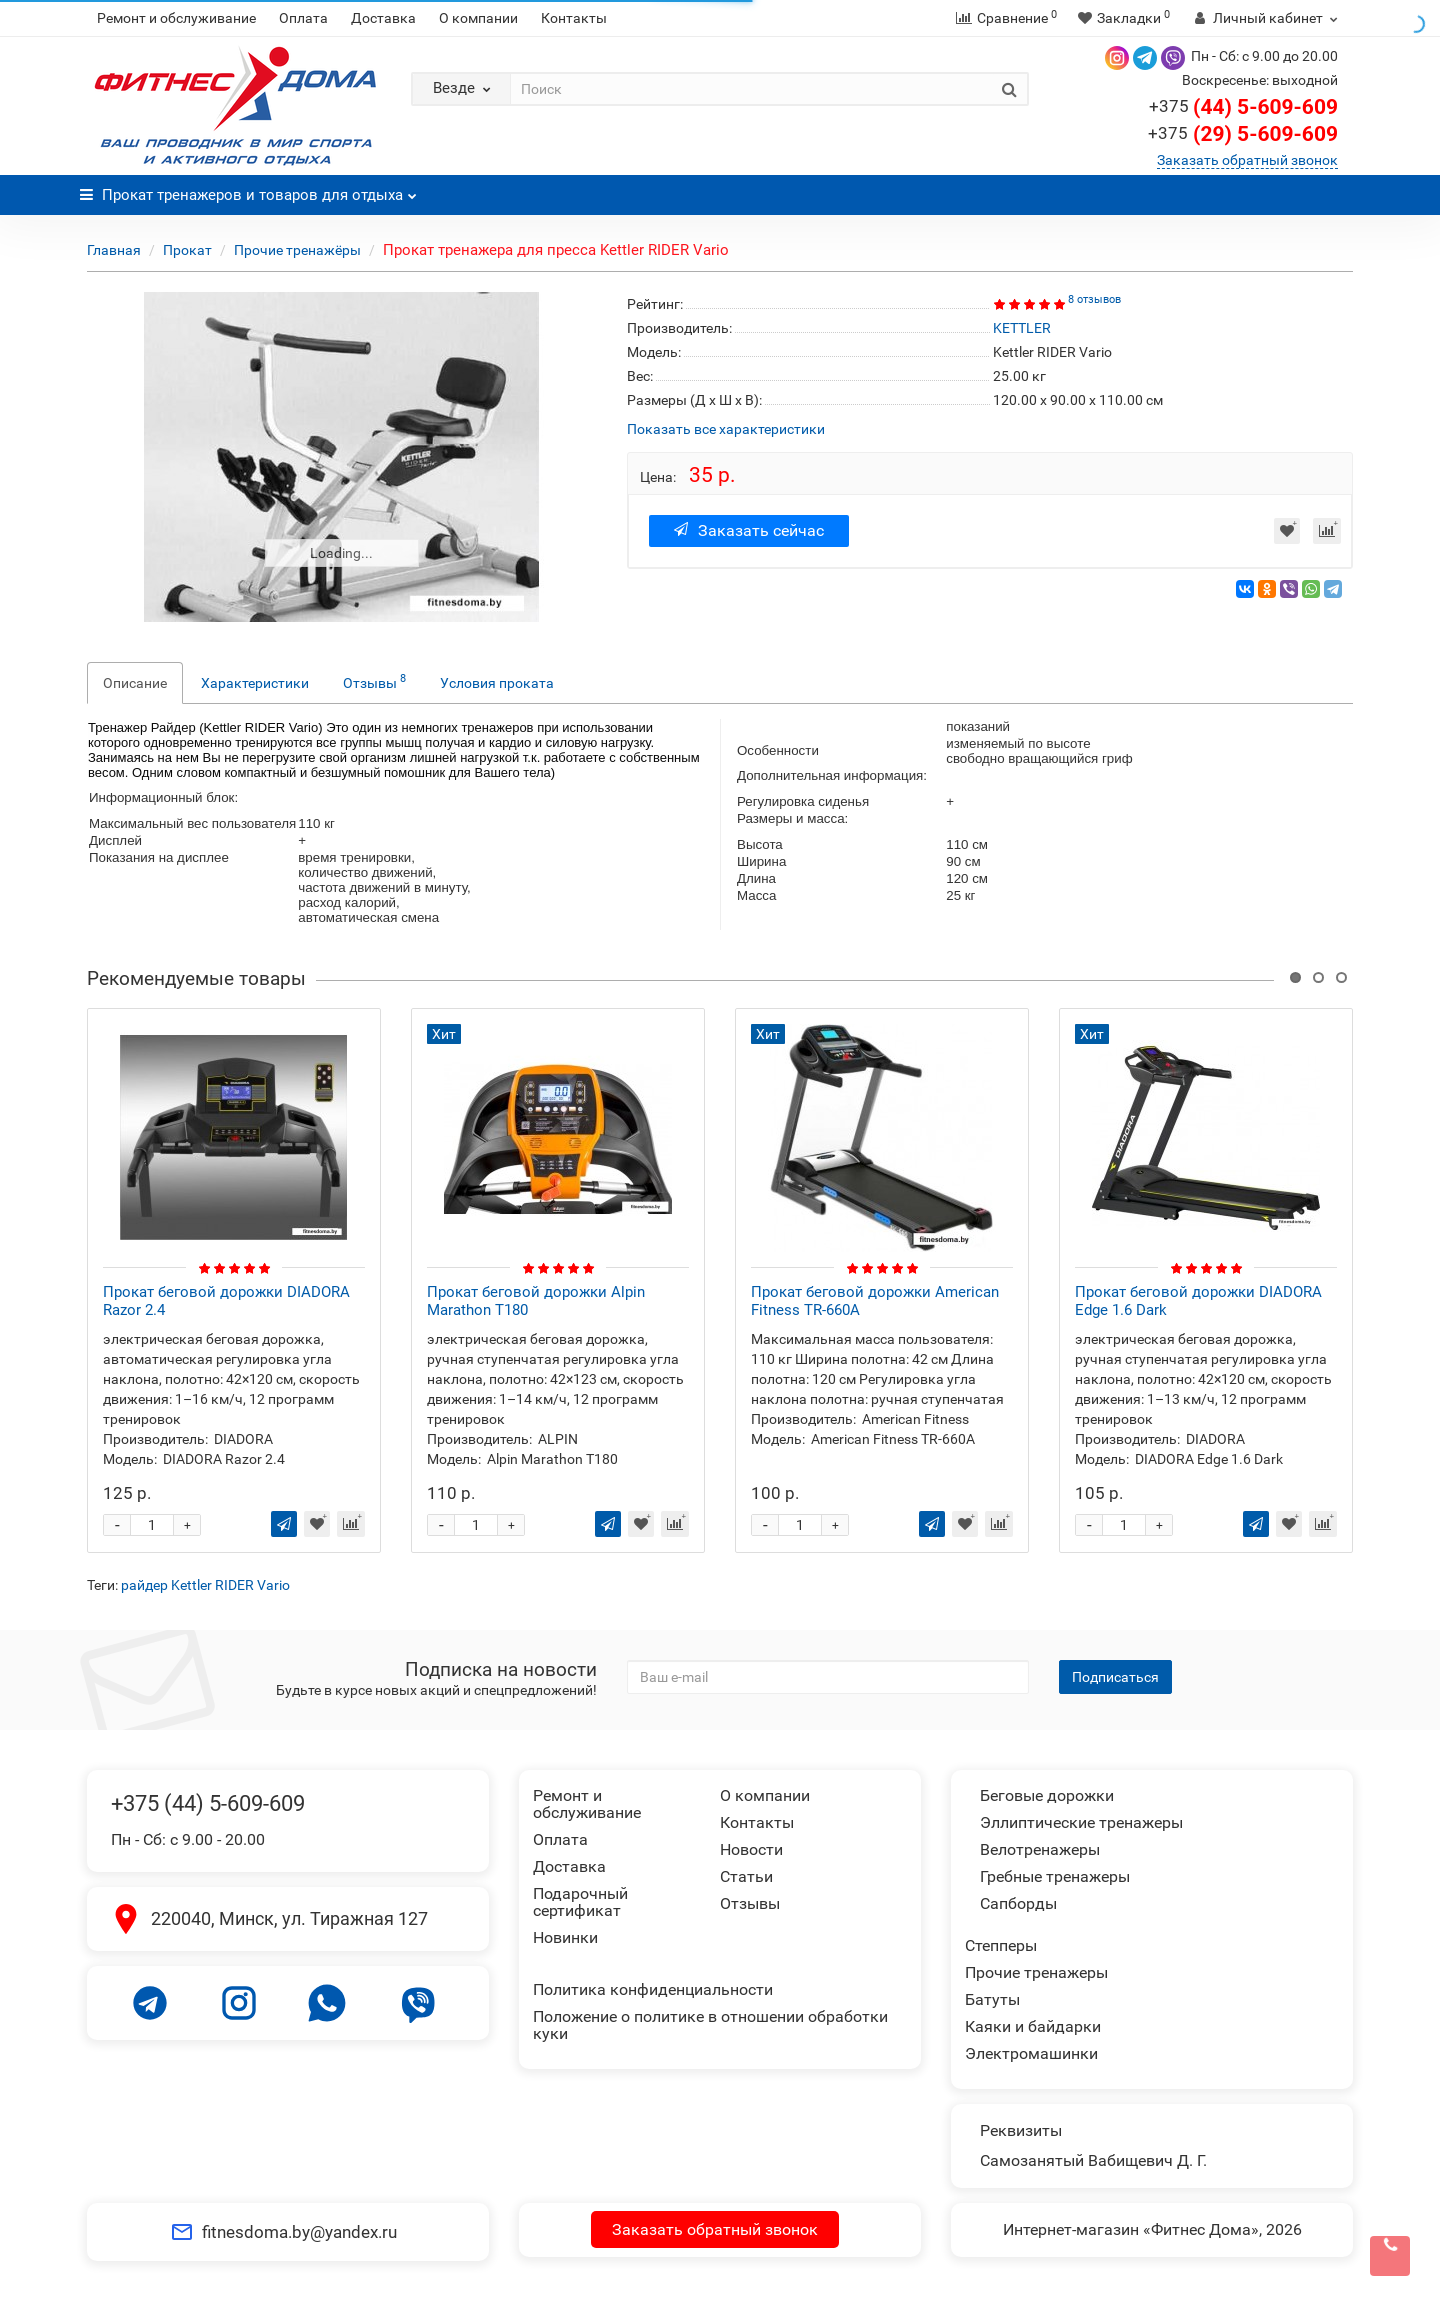 This screenshot has height=2306, width=1440. Describe the element at coordinates (1018, 1903) in the screenshot. I see `Сапборды` at that location.